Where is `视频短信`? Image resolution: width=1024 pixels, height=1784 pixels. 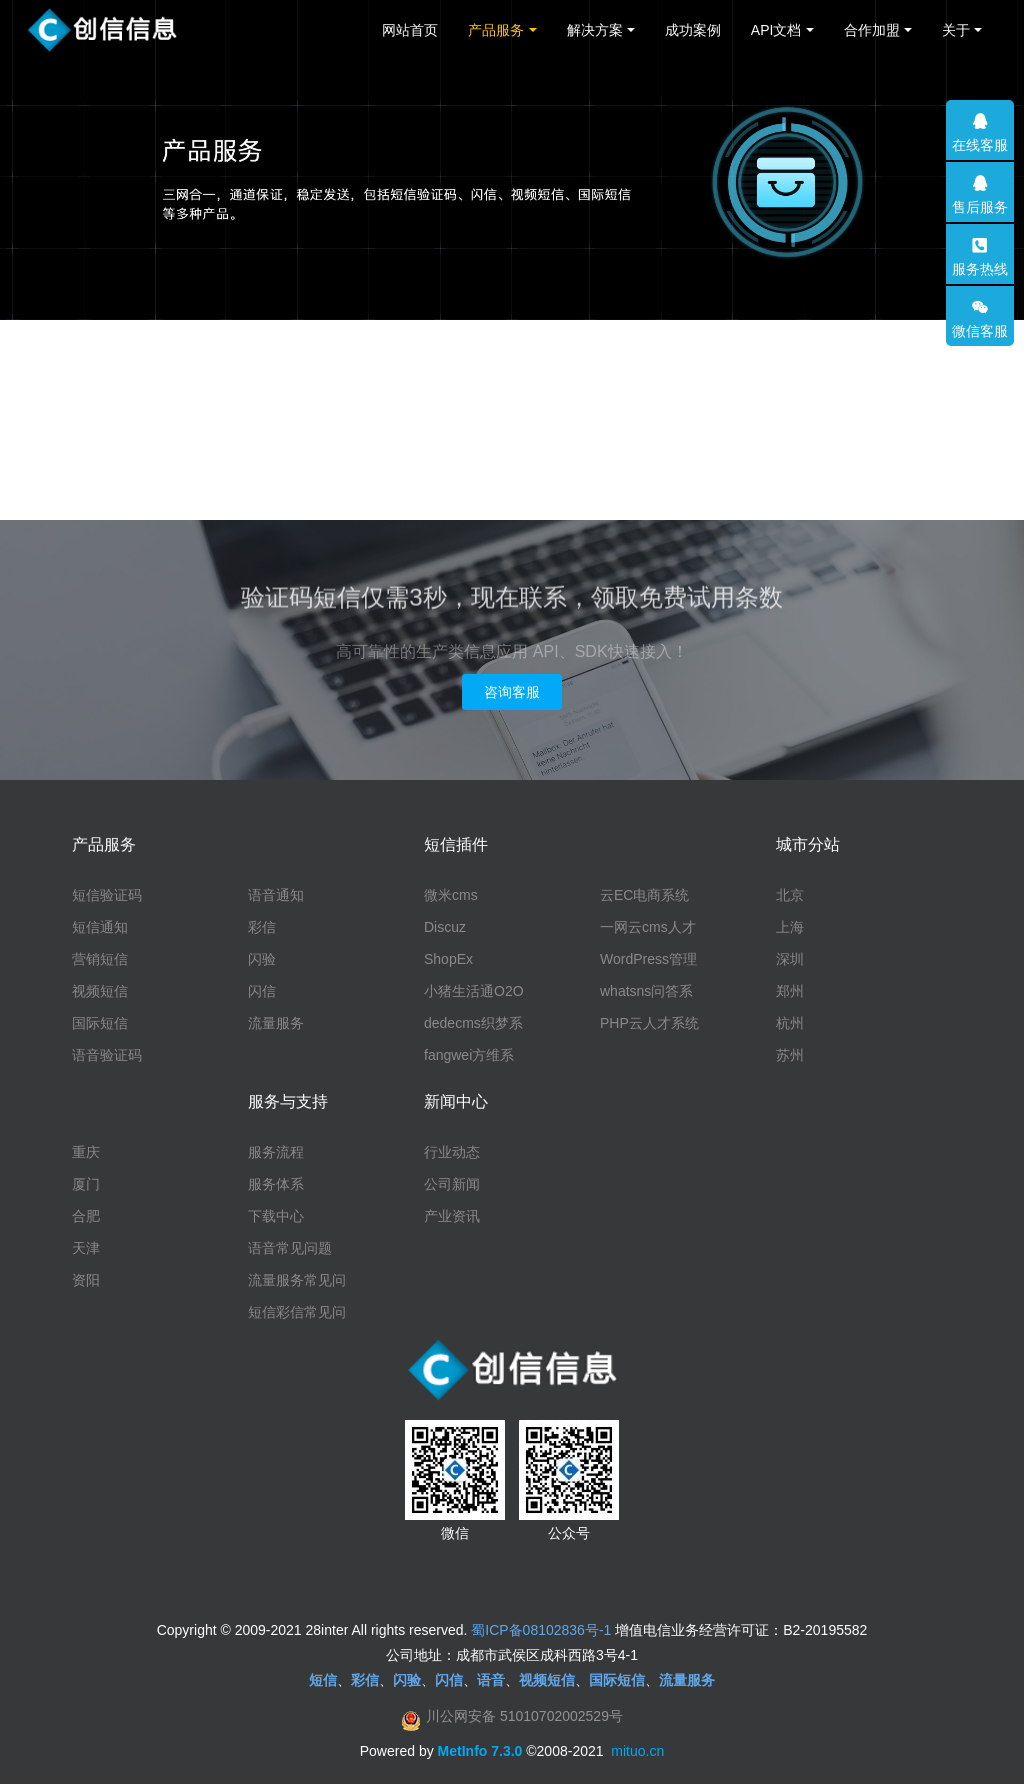
视频短信 is located at coordinates (100, 991).